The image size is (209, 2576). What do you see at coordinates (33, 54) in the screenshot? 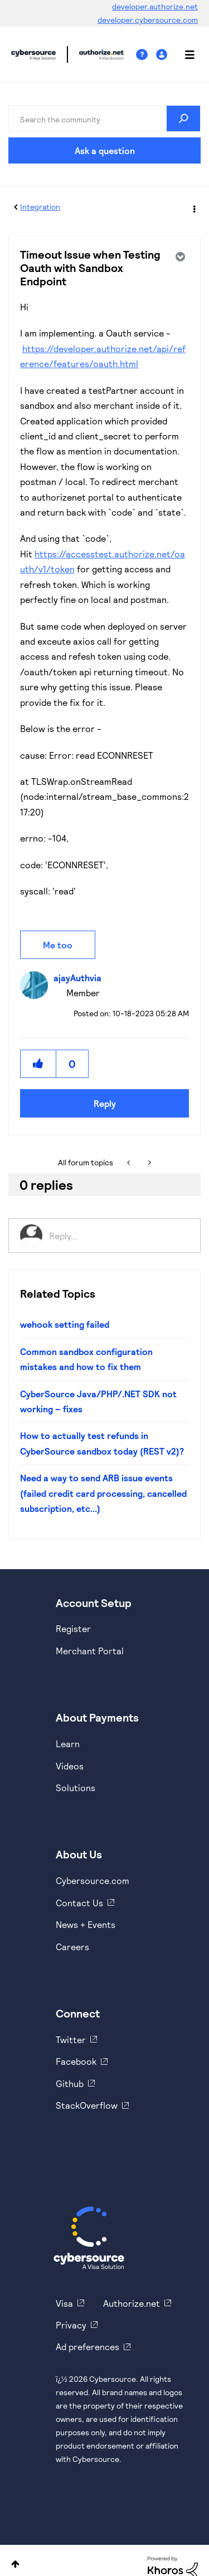
I see `Cybersource Developer Community` at bounding box center [33, 54].